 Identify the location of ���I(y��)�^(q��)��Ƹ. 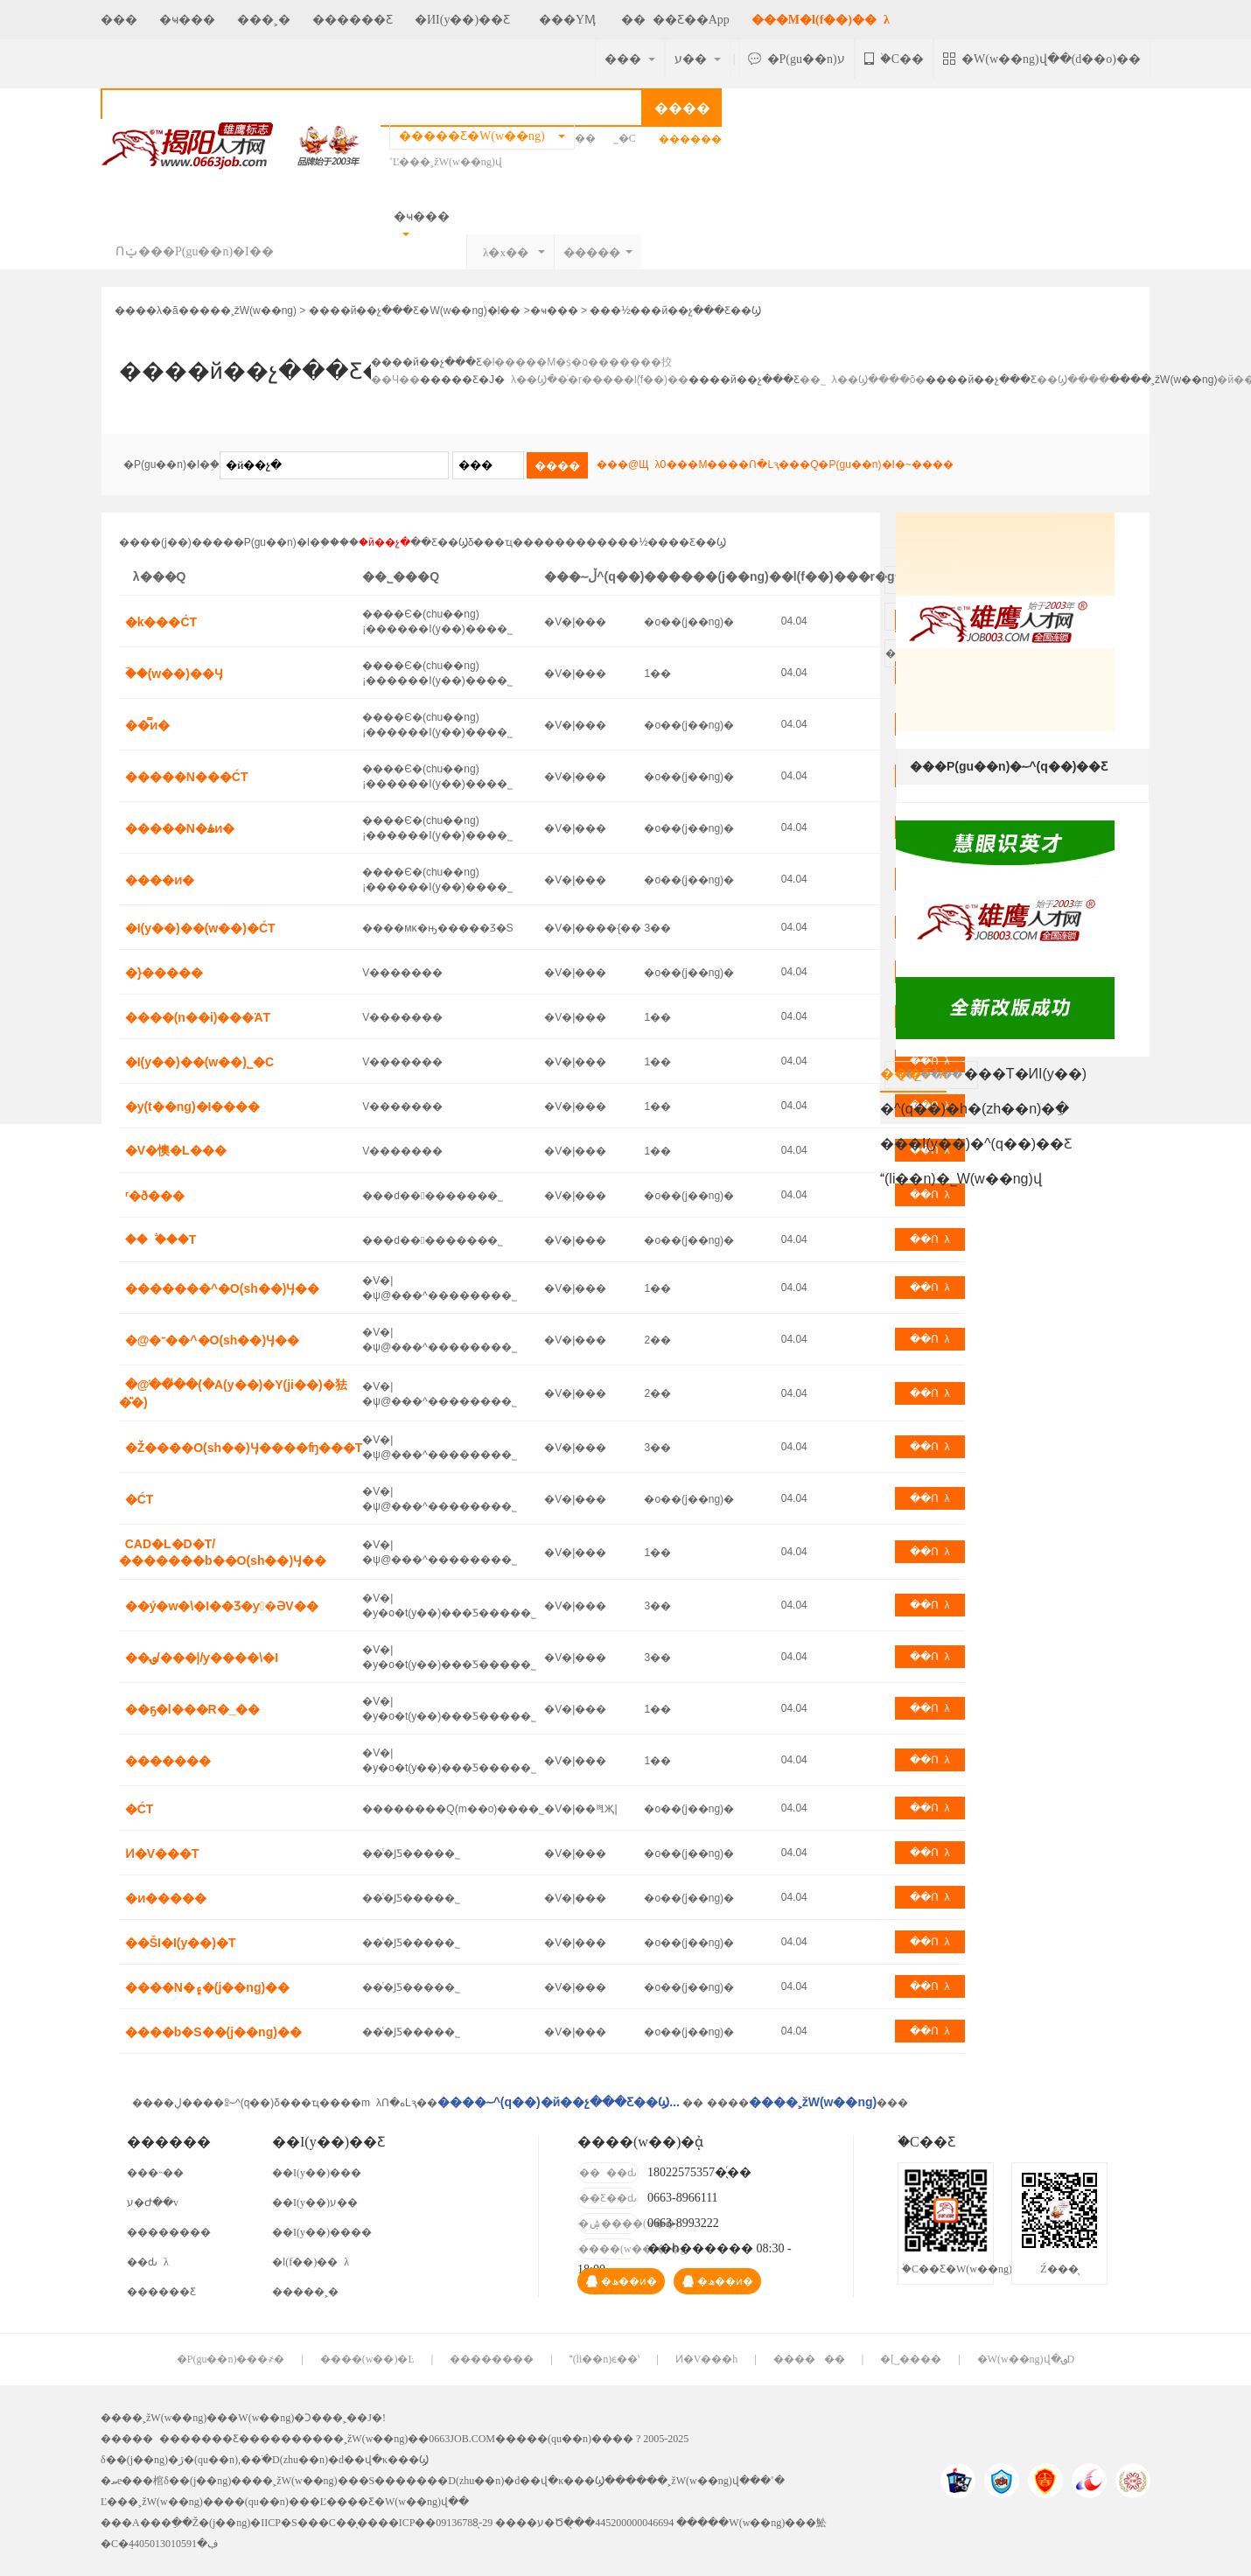
(976, 1143).